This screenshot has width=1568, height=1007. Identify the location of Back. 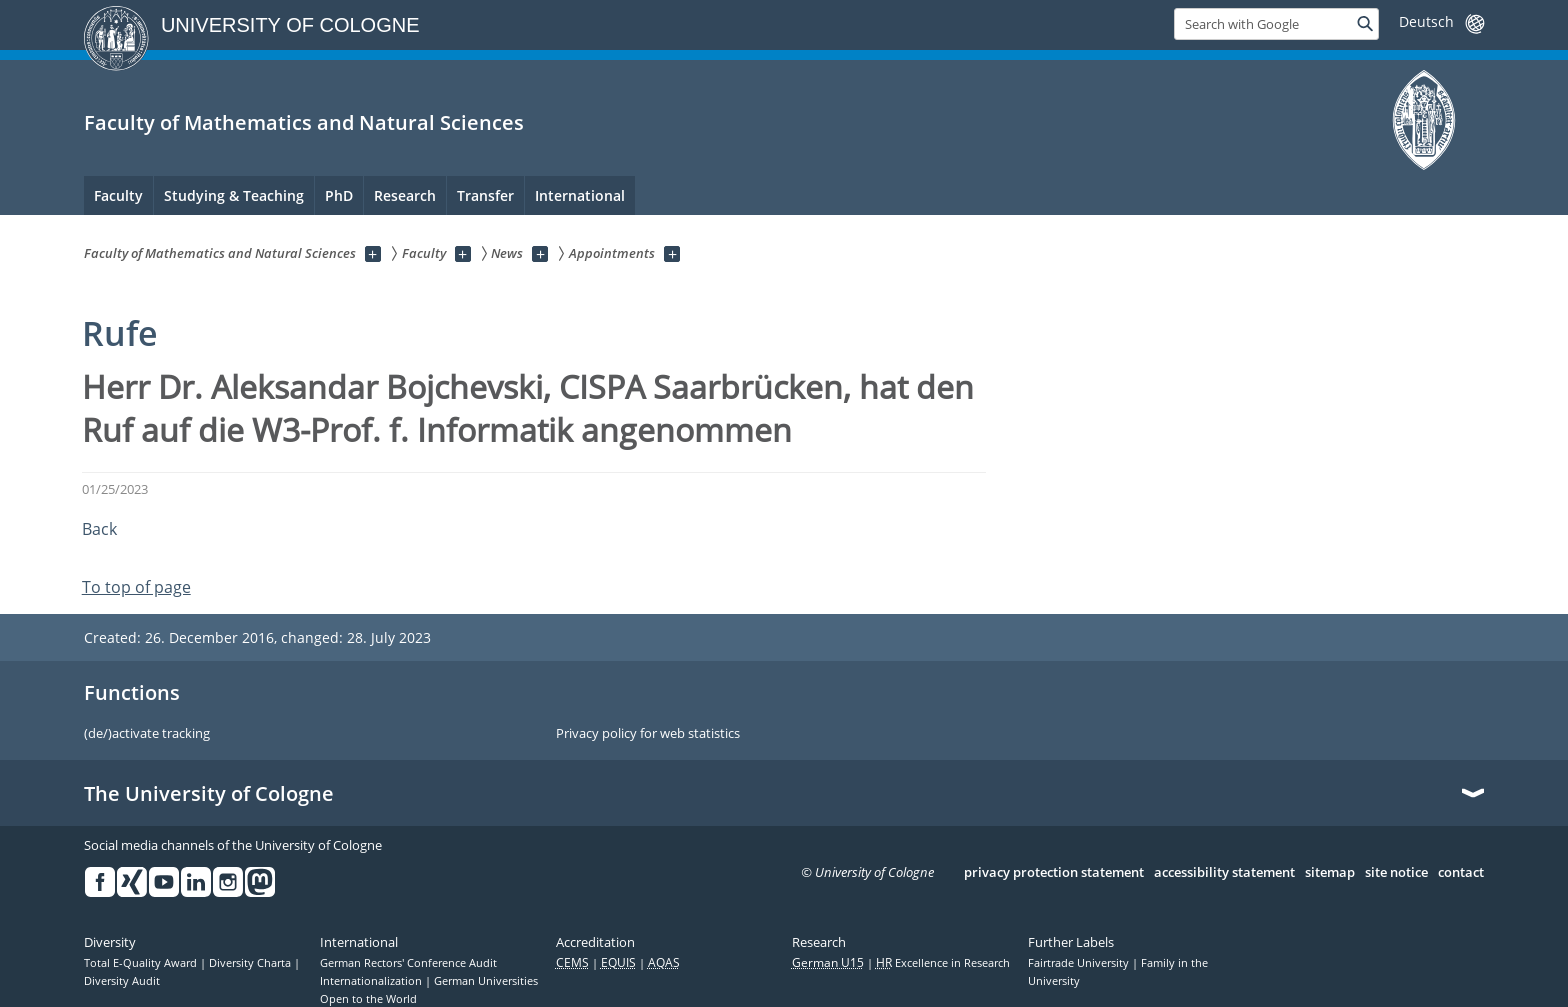
(99, 529).